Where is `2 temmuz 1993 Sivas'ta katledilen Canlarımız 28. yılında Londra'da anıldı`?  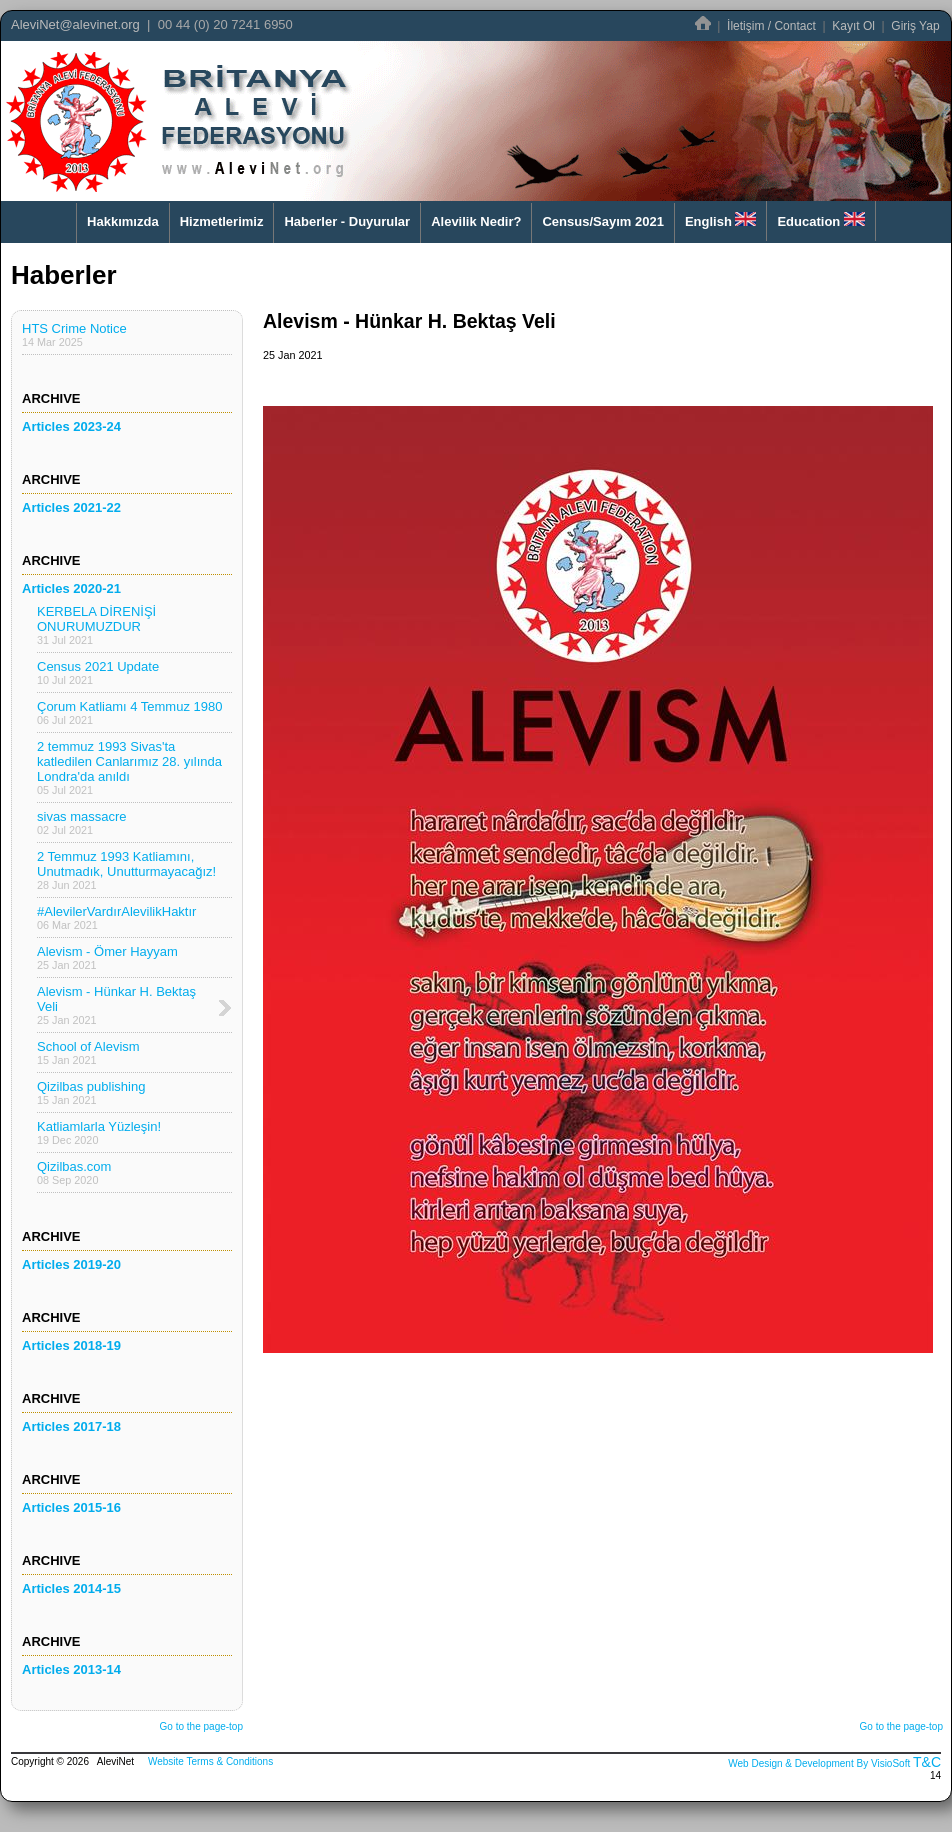 2 temmuz 1993 Sivas'ta katledilen Canlarımız 28. yılında Londra'da anıldı is located at coordinates (129, 767).